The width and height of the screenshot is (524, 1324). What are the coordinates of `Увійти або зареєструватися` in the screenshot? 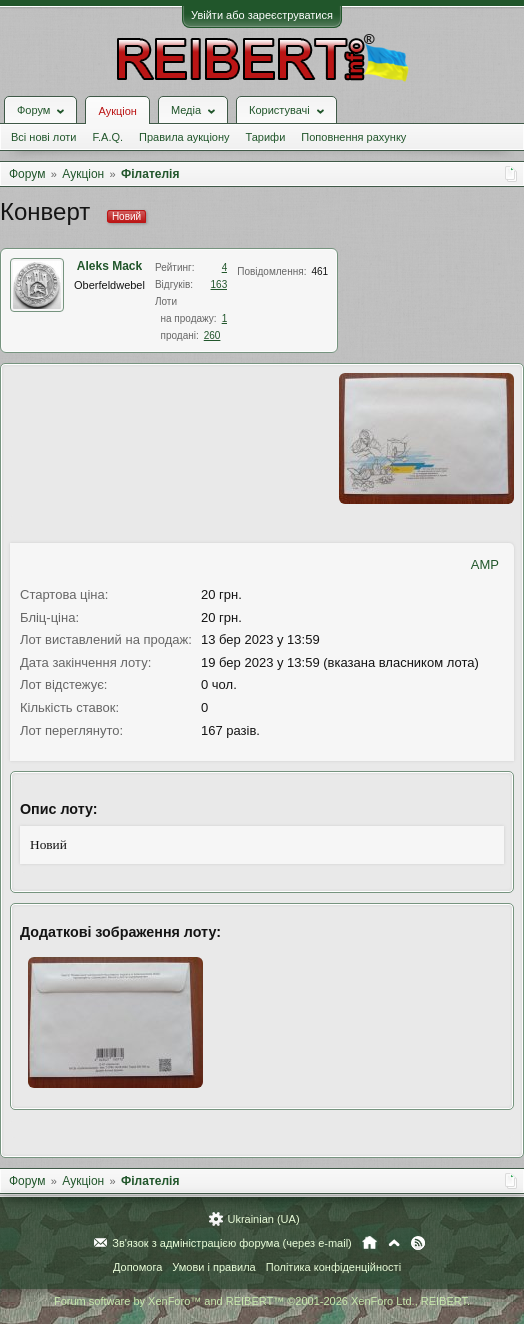 It's located at (262, 15).